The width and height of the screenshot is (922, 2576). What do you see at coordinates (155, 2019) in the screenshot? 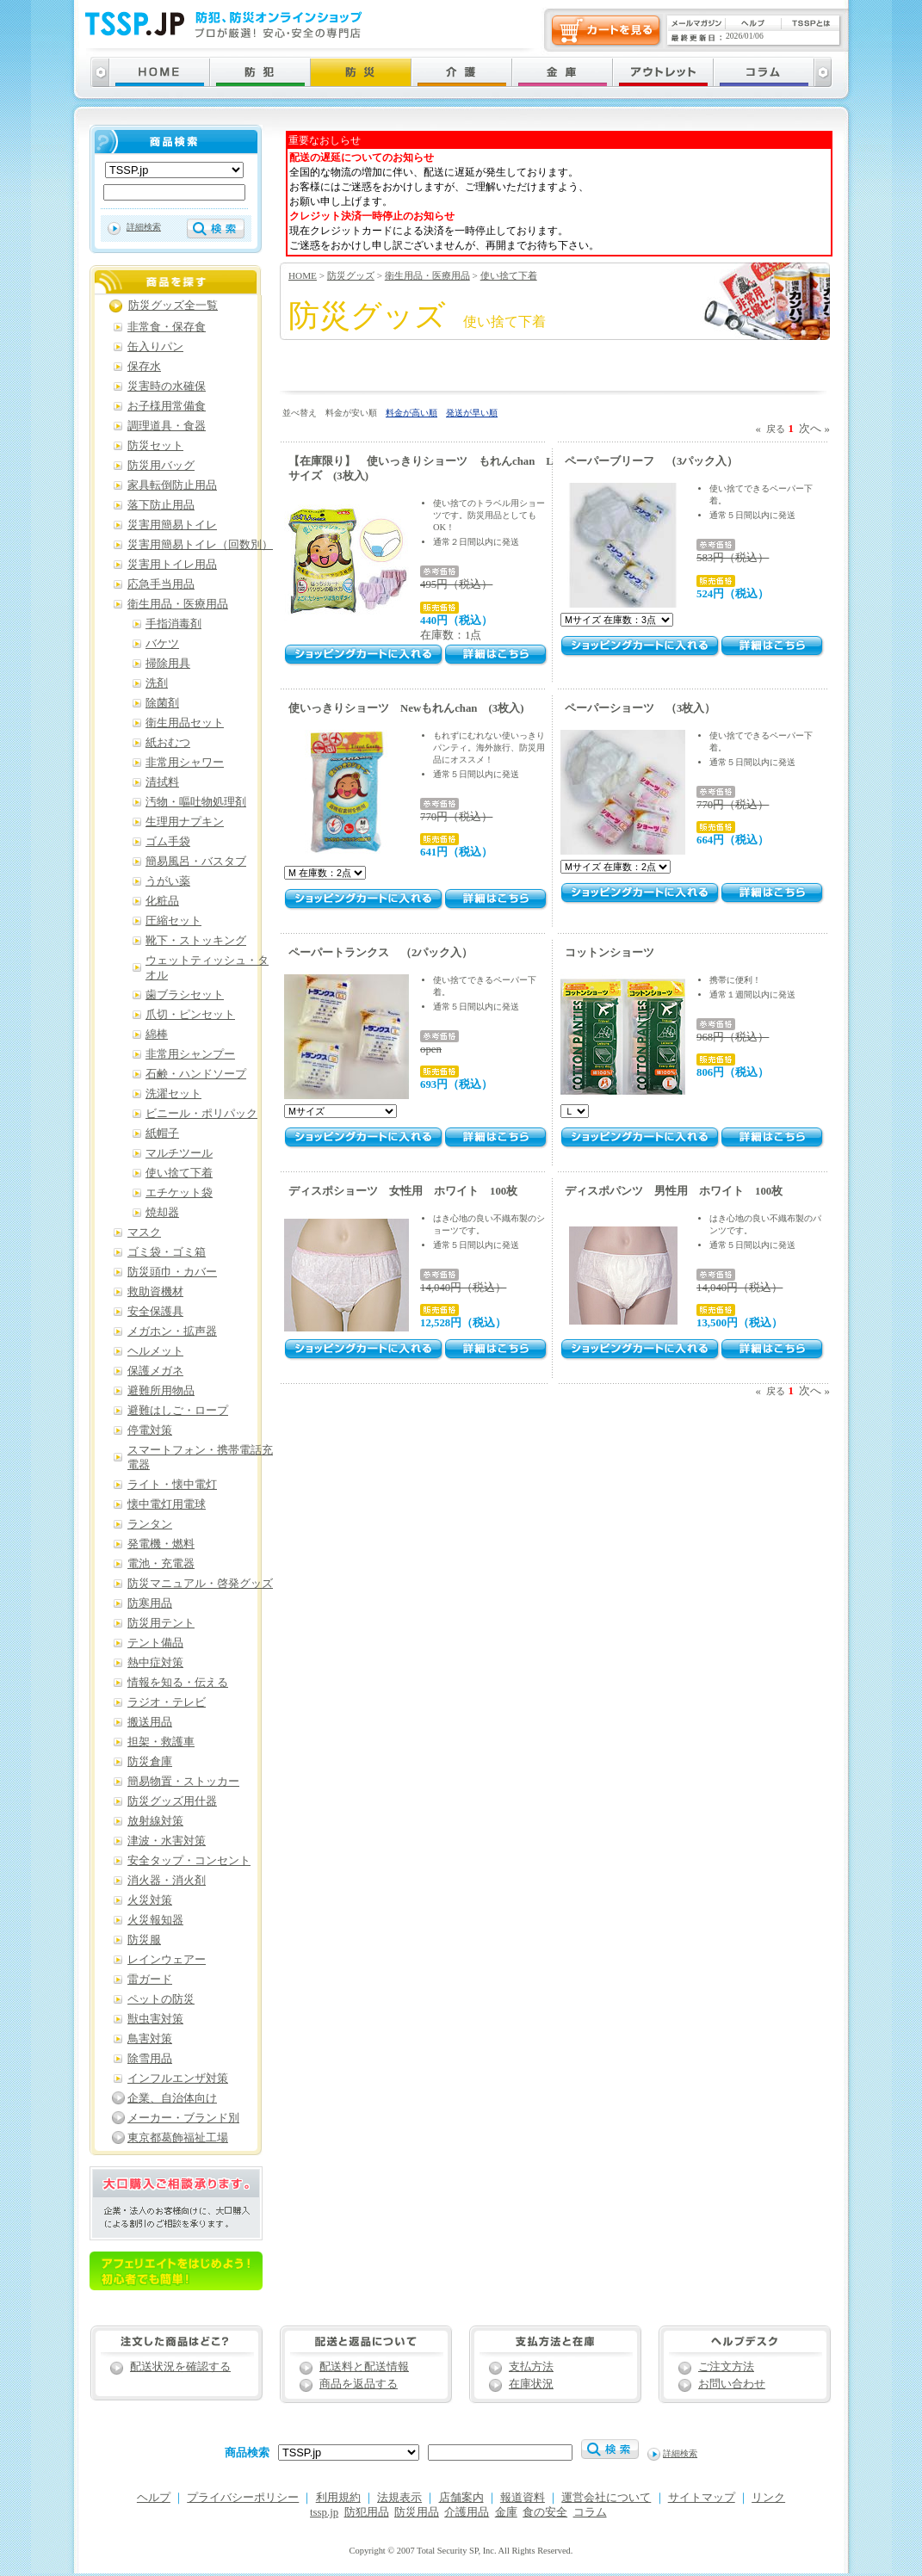
I see `獣虫害対策` at bounding box center [155, 2019].